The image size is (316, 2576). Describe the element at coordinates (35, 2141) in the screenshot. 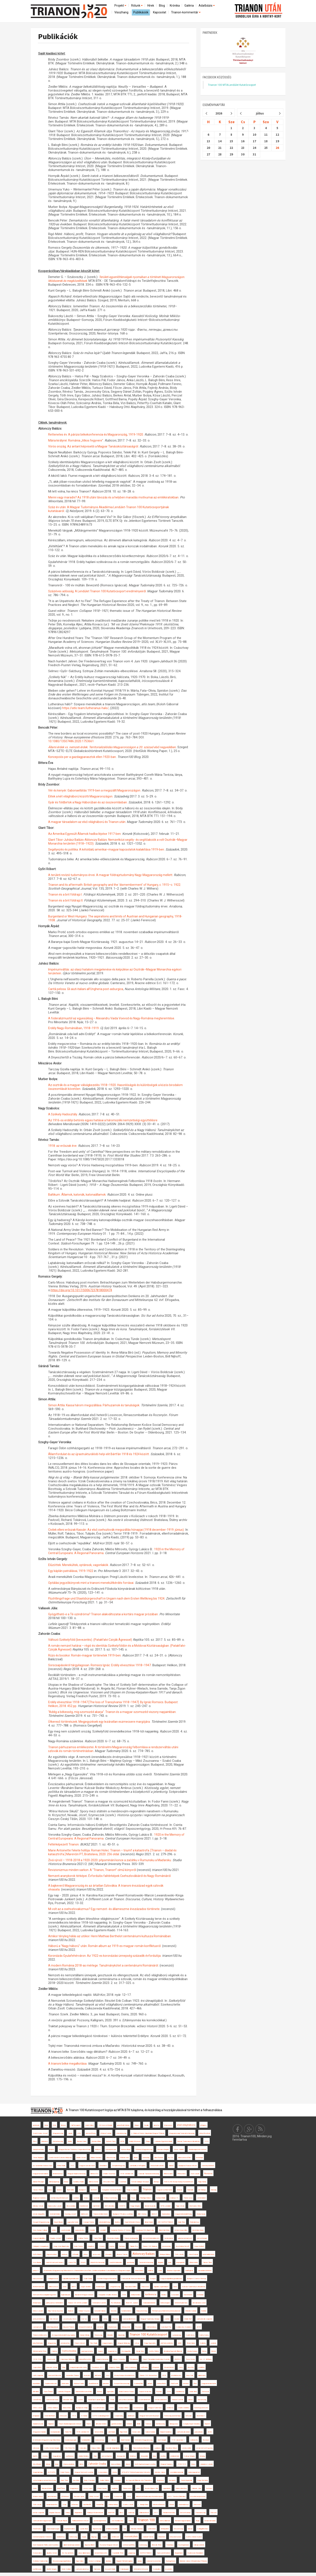

I see `Pécs` at that location.